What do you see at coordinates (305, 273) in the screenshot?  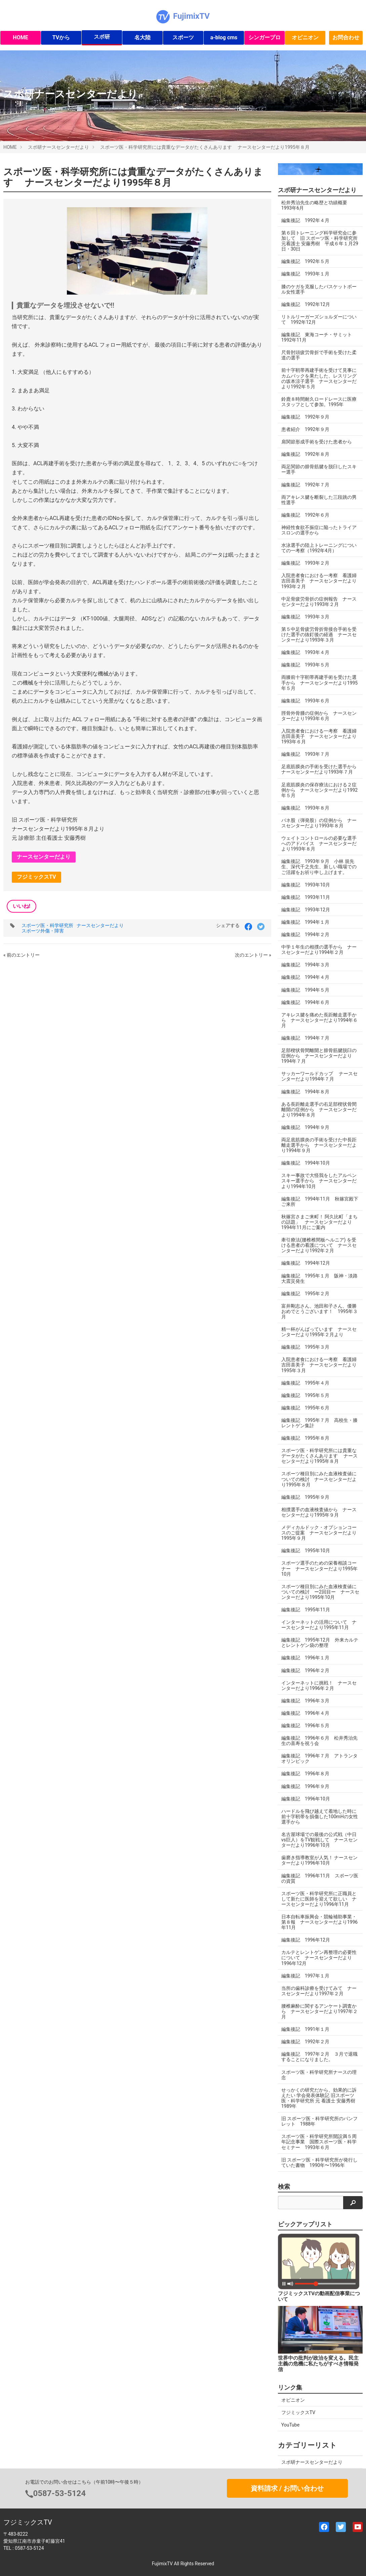 I see `編集後記 1993年１月` at bounding box center [305, 273].